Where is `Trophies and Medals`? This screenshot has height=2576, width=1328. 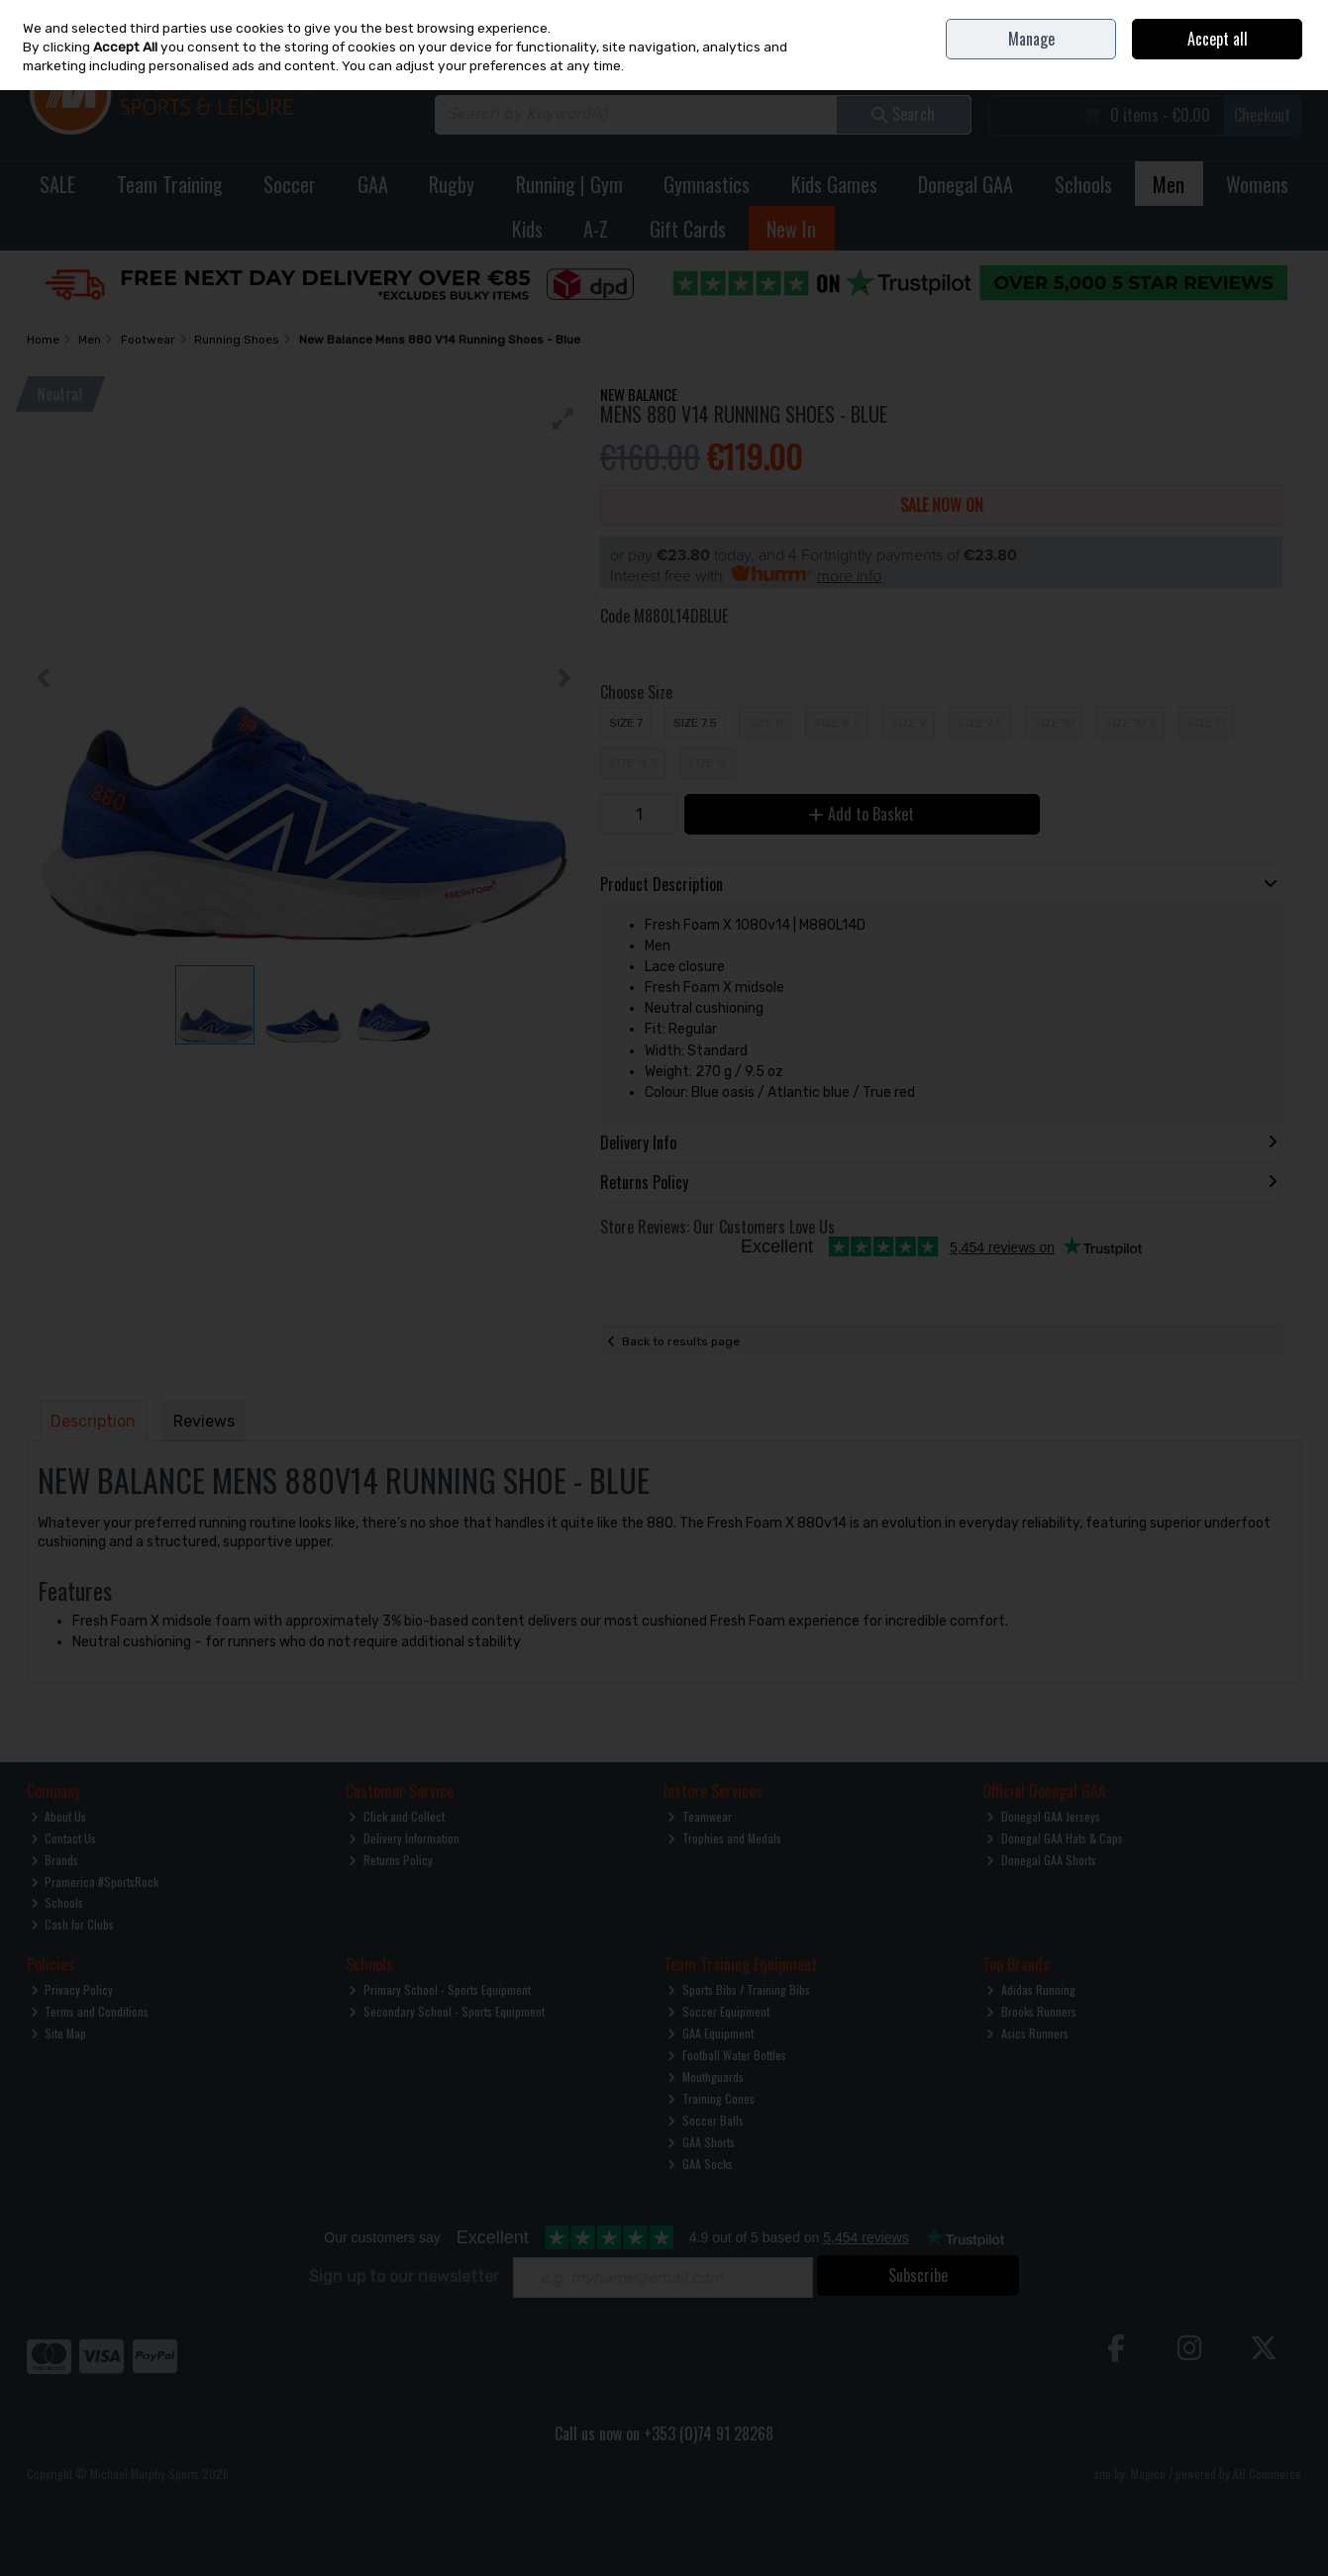 Trophies and Medals is located at coordinates (724, 1838).